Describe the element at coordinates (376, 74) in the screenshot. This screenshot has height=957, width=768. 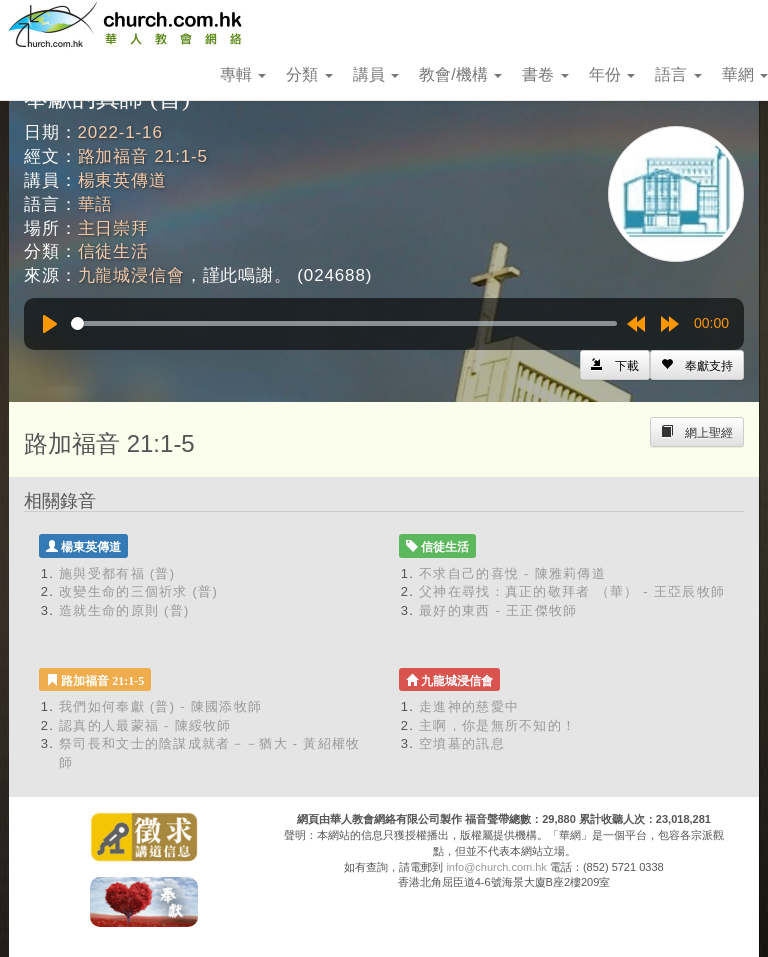
I see `講員` at that location.